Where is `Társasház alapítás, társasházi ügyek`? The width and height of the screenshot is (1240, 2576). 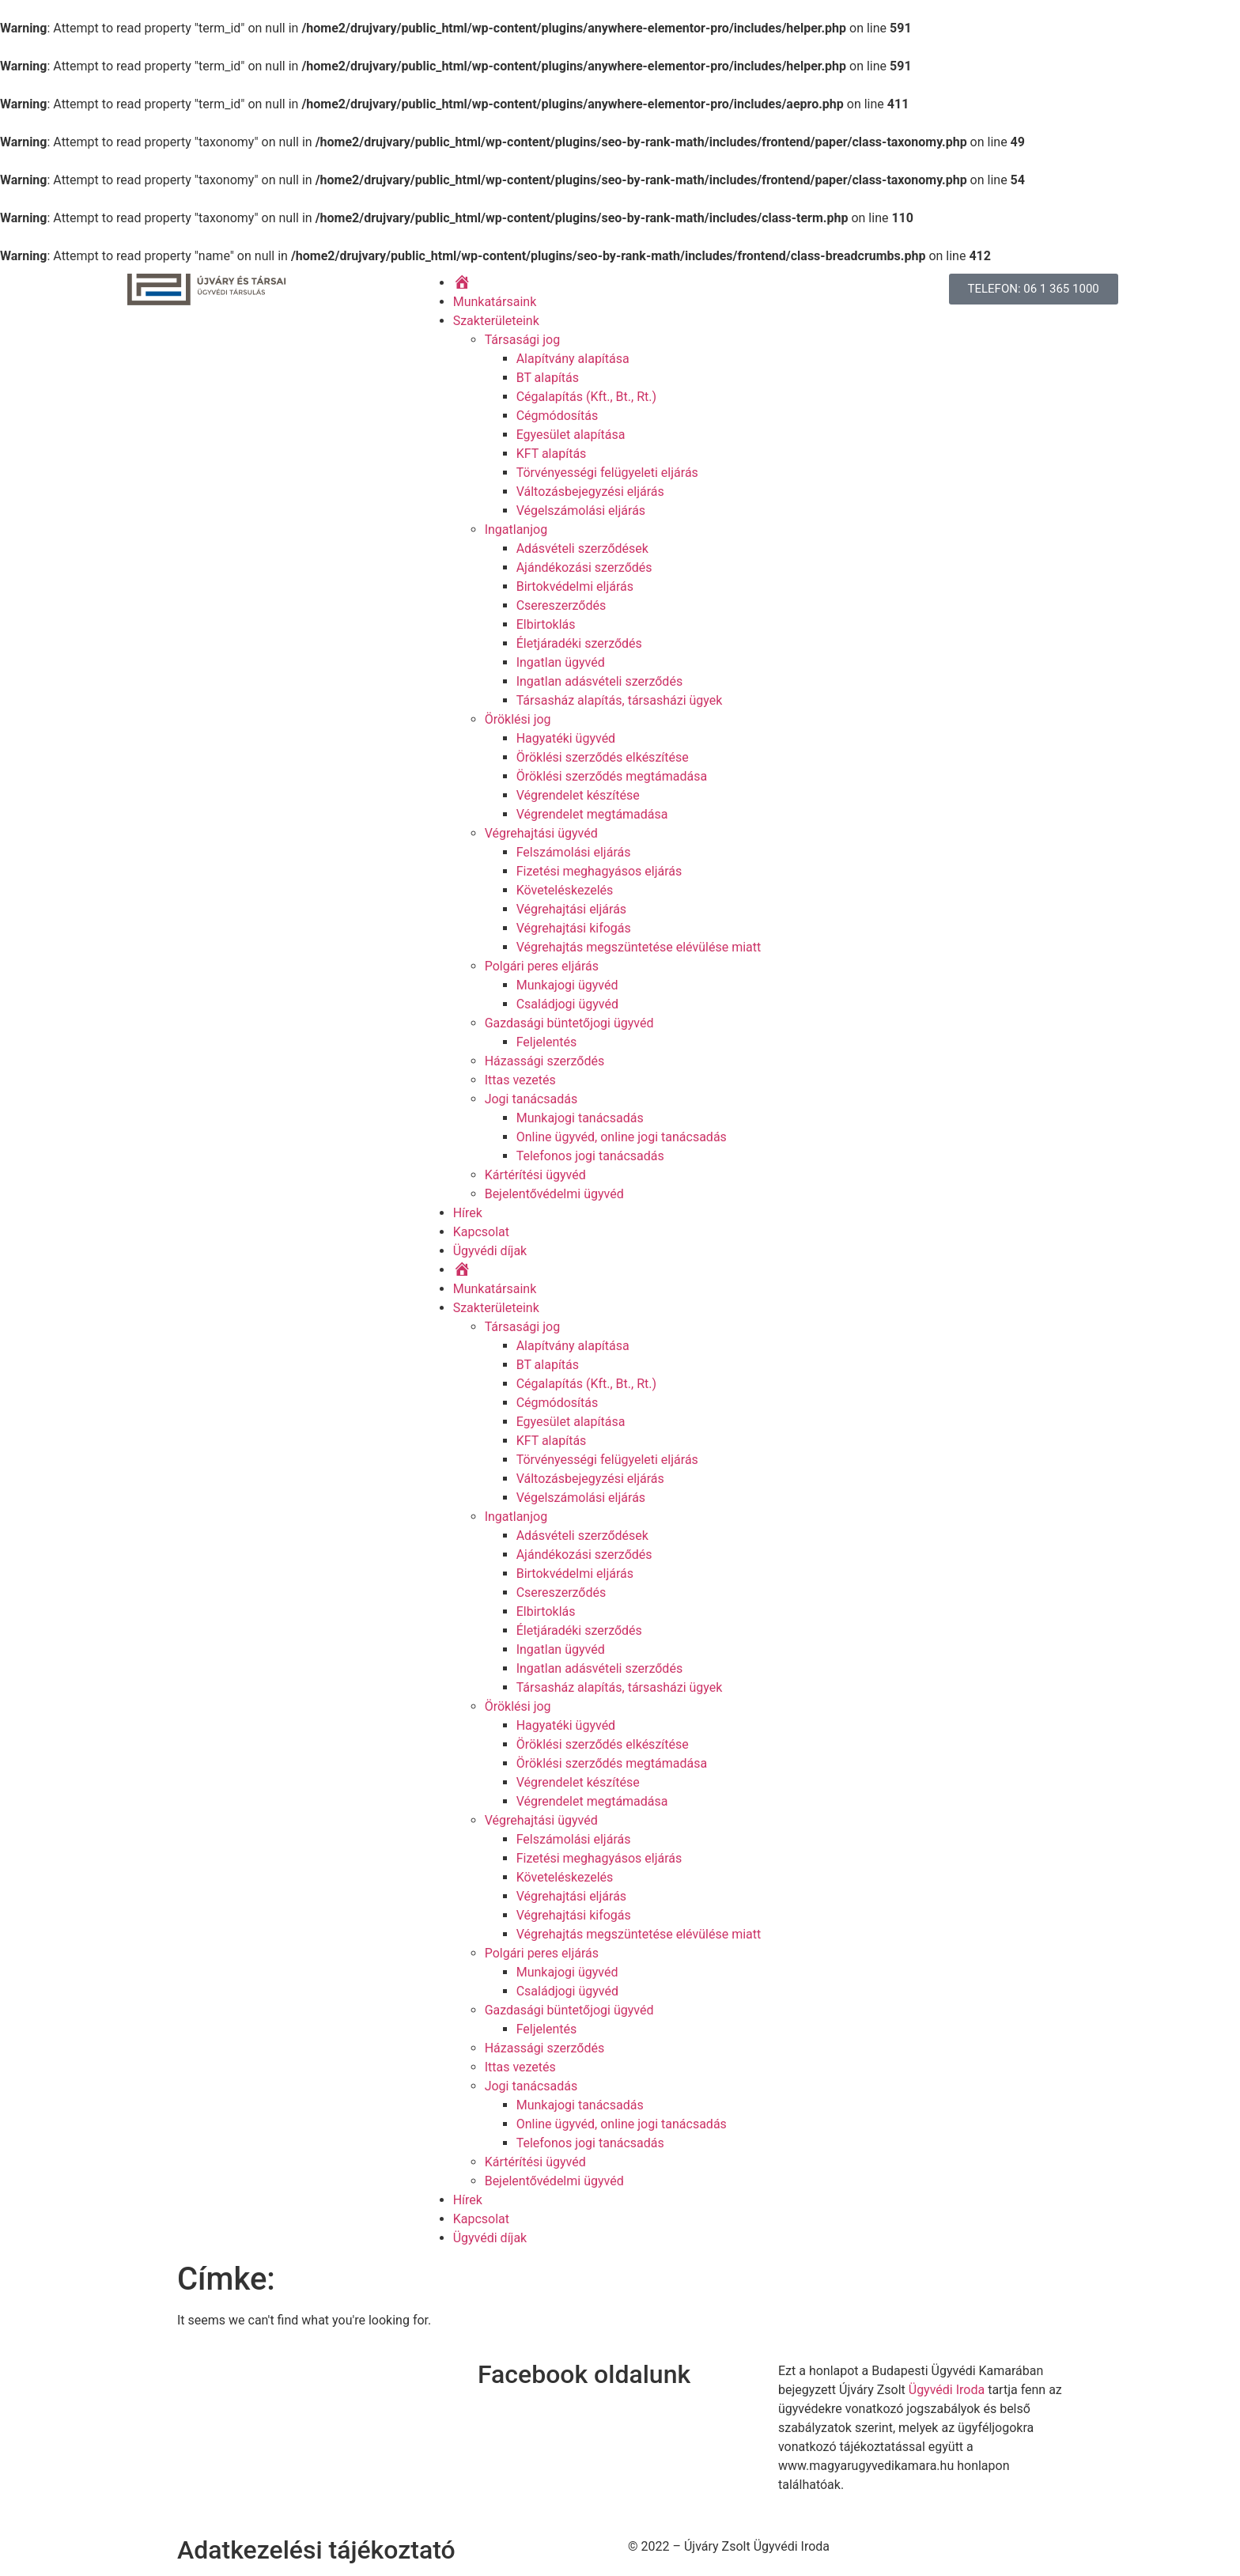 Társasház alapítás, társasházi ügyek is located at coordinates (619, 700).